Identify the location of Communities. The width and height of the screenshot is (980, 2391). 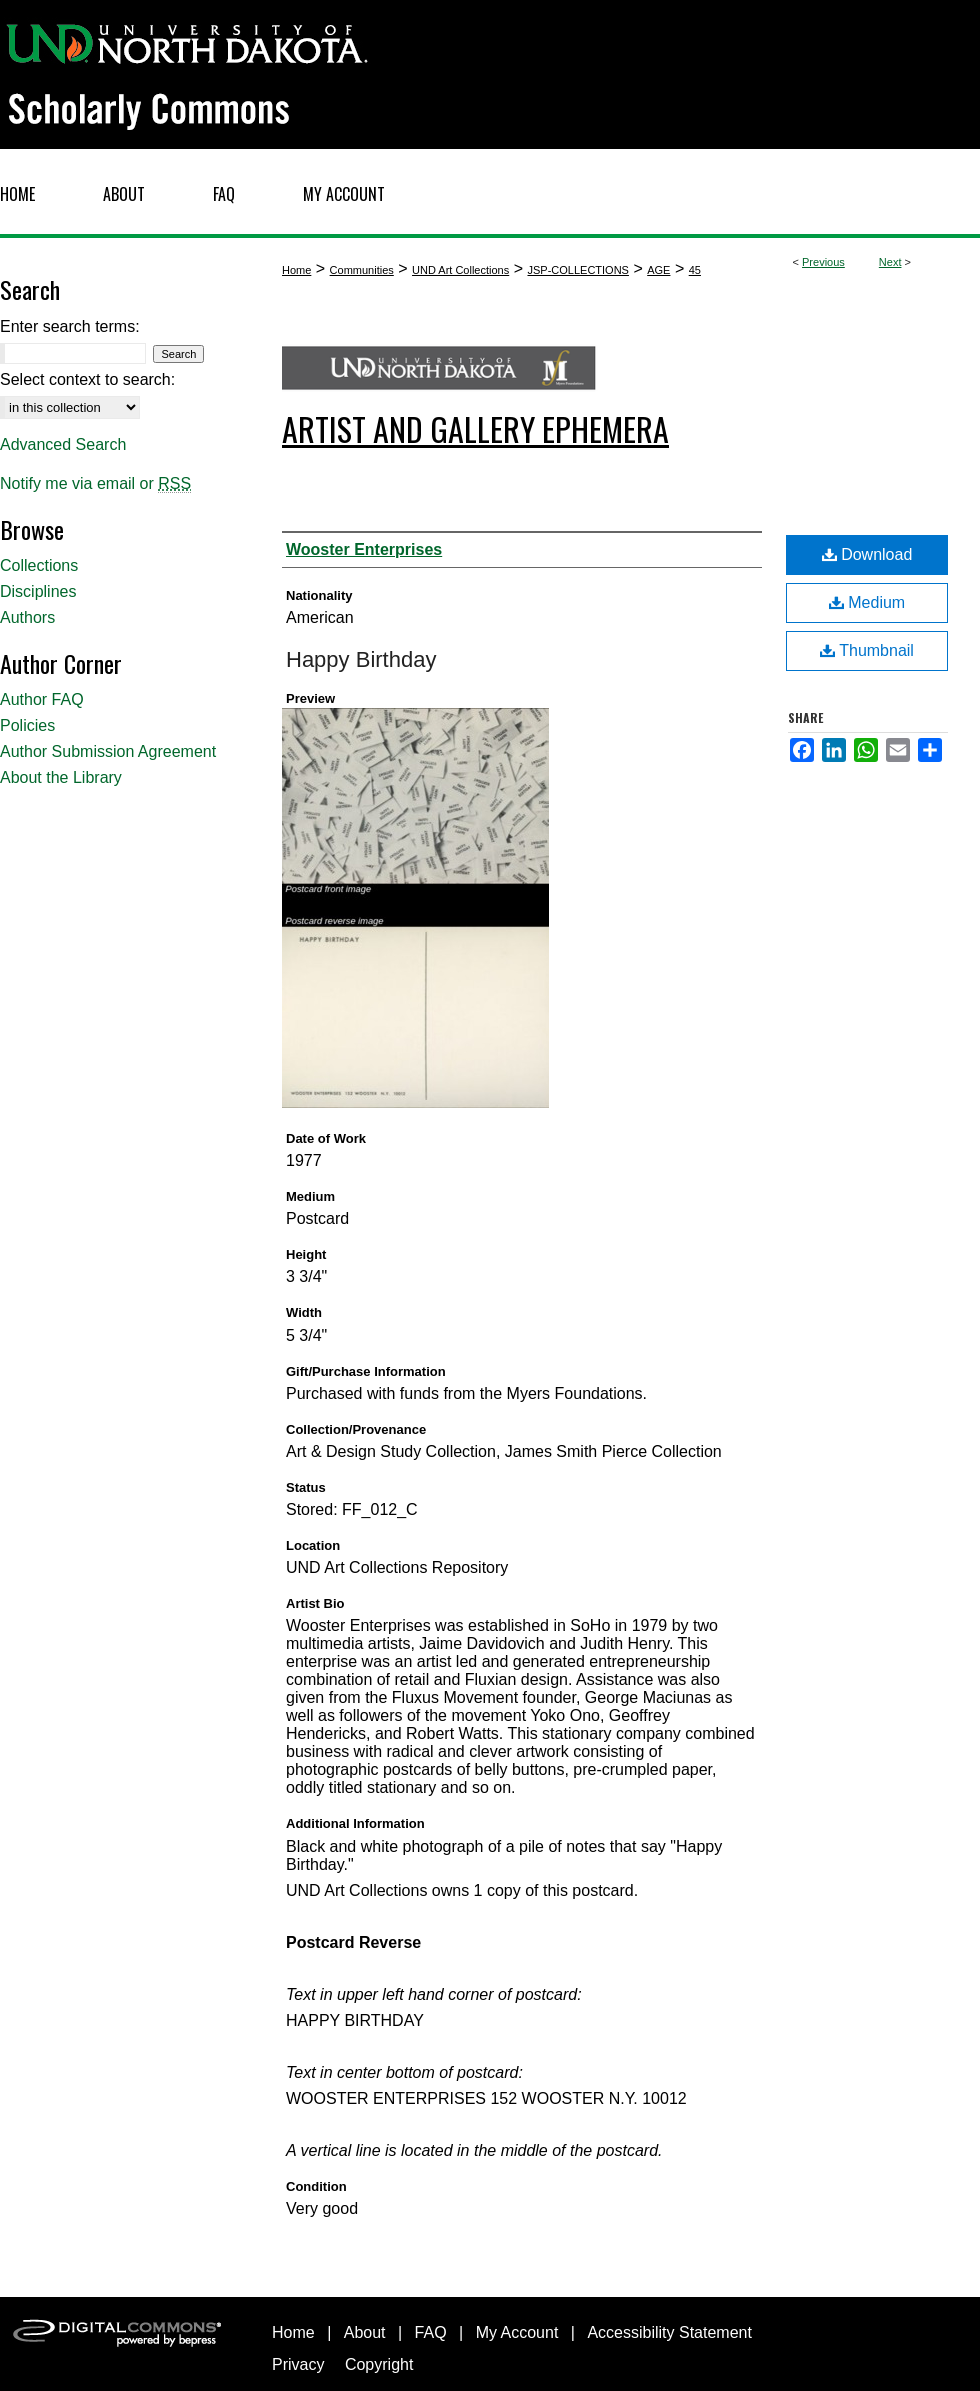
(362, 270).